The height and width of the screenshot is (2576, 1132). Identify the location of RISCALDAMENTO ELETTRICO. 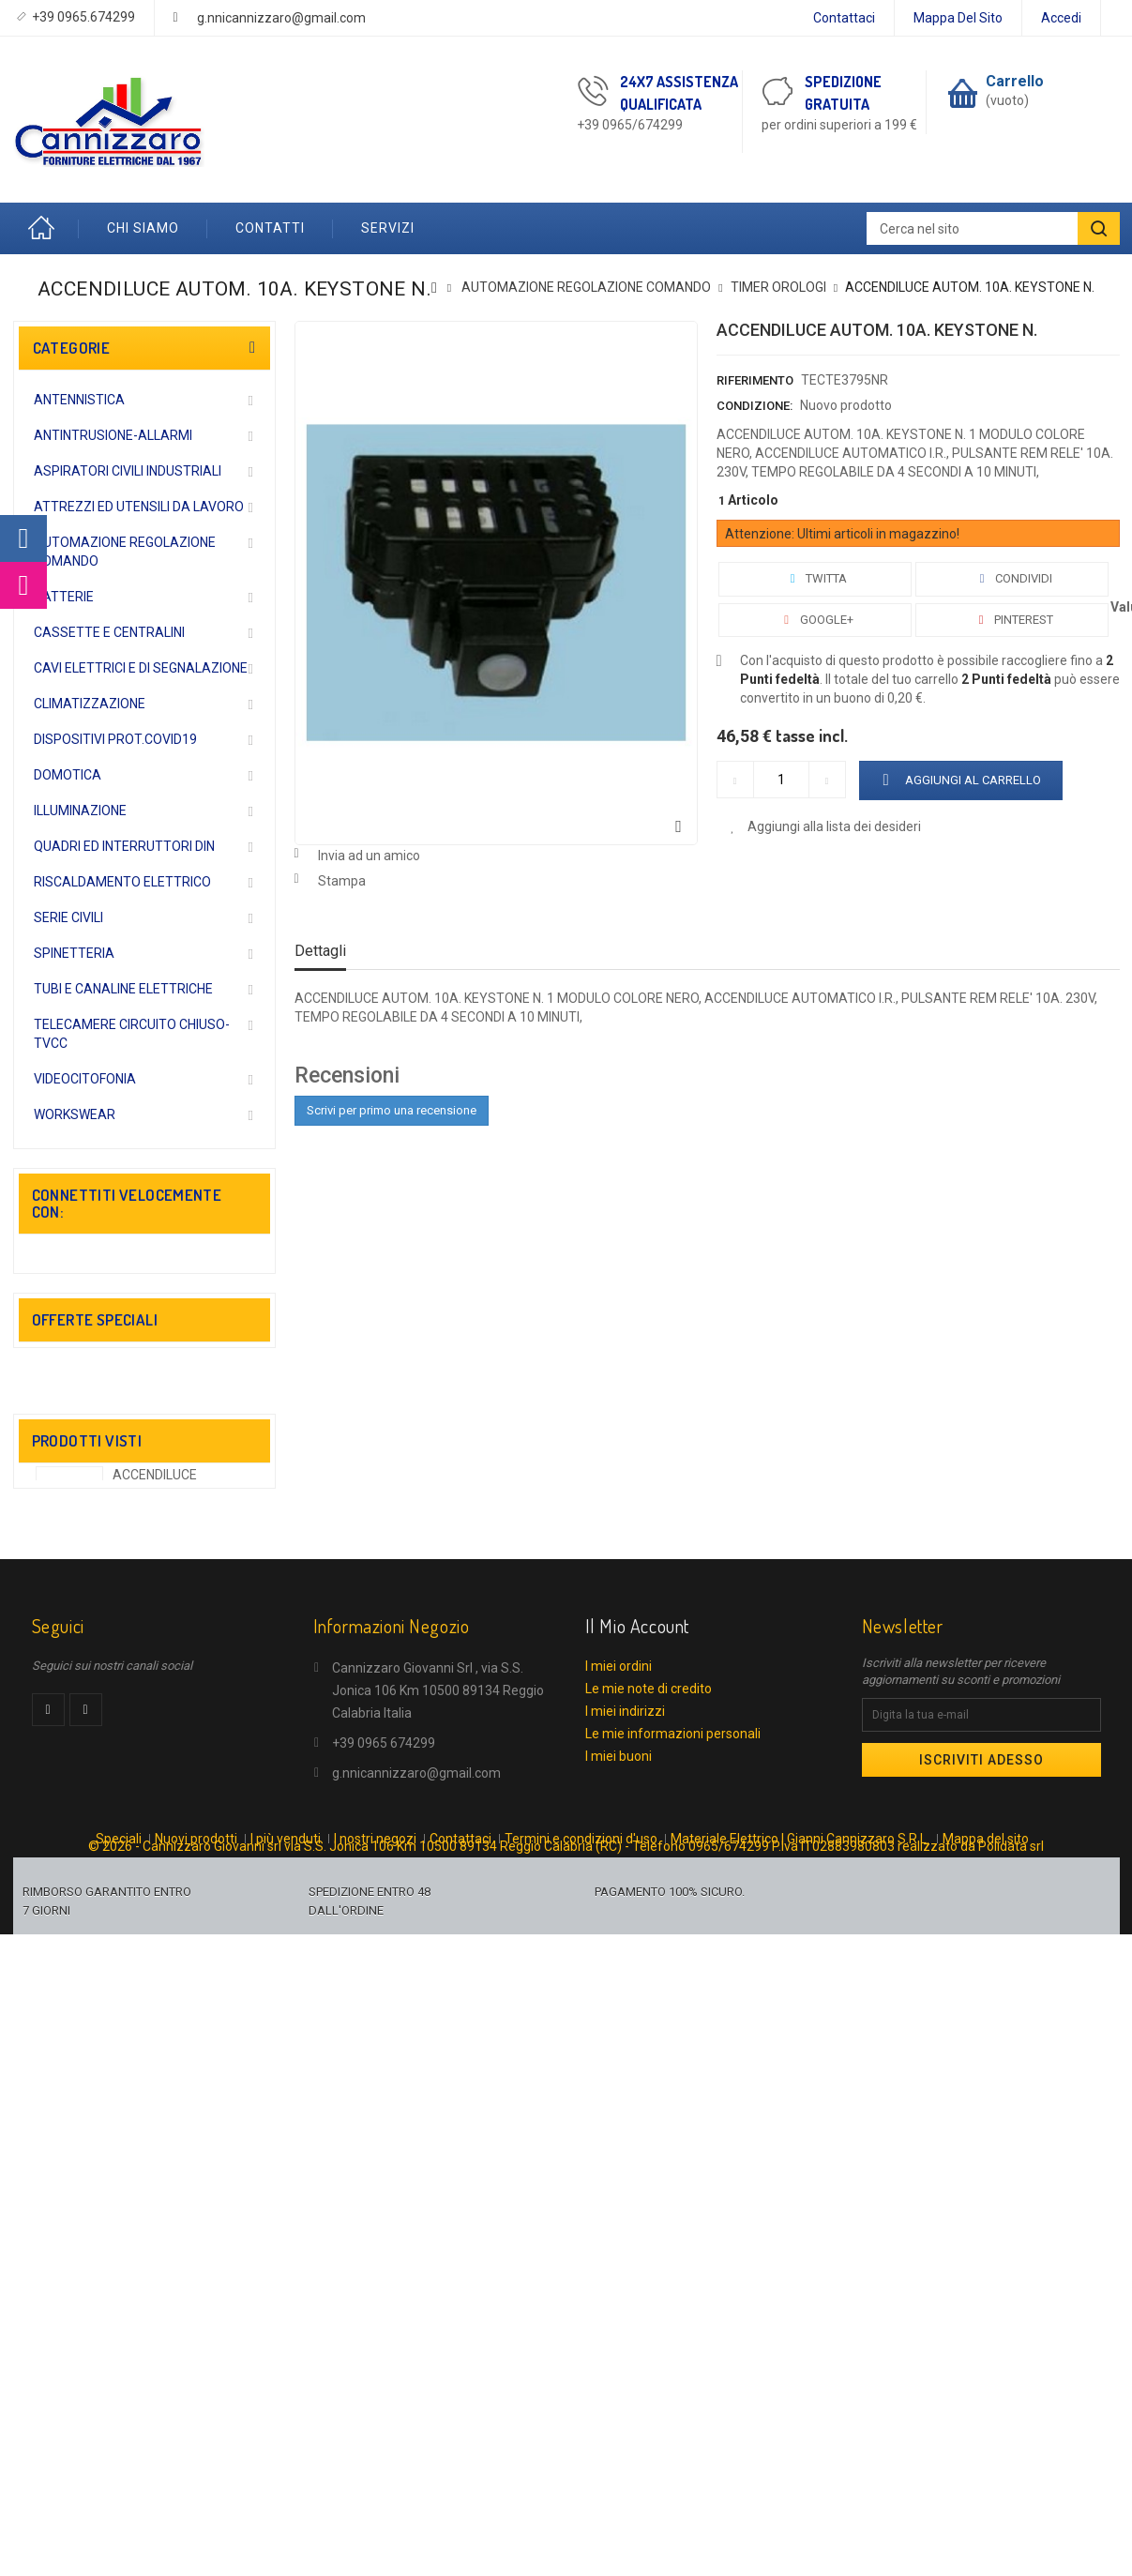
(122, 881).